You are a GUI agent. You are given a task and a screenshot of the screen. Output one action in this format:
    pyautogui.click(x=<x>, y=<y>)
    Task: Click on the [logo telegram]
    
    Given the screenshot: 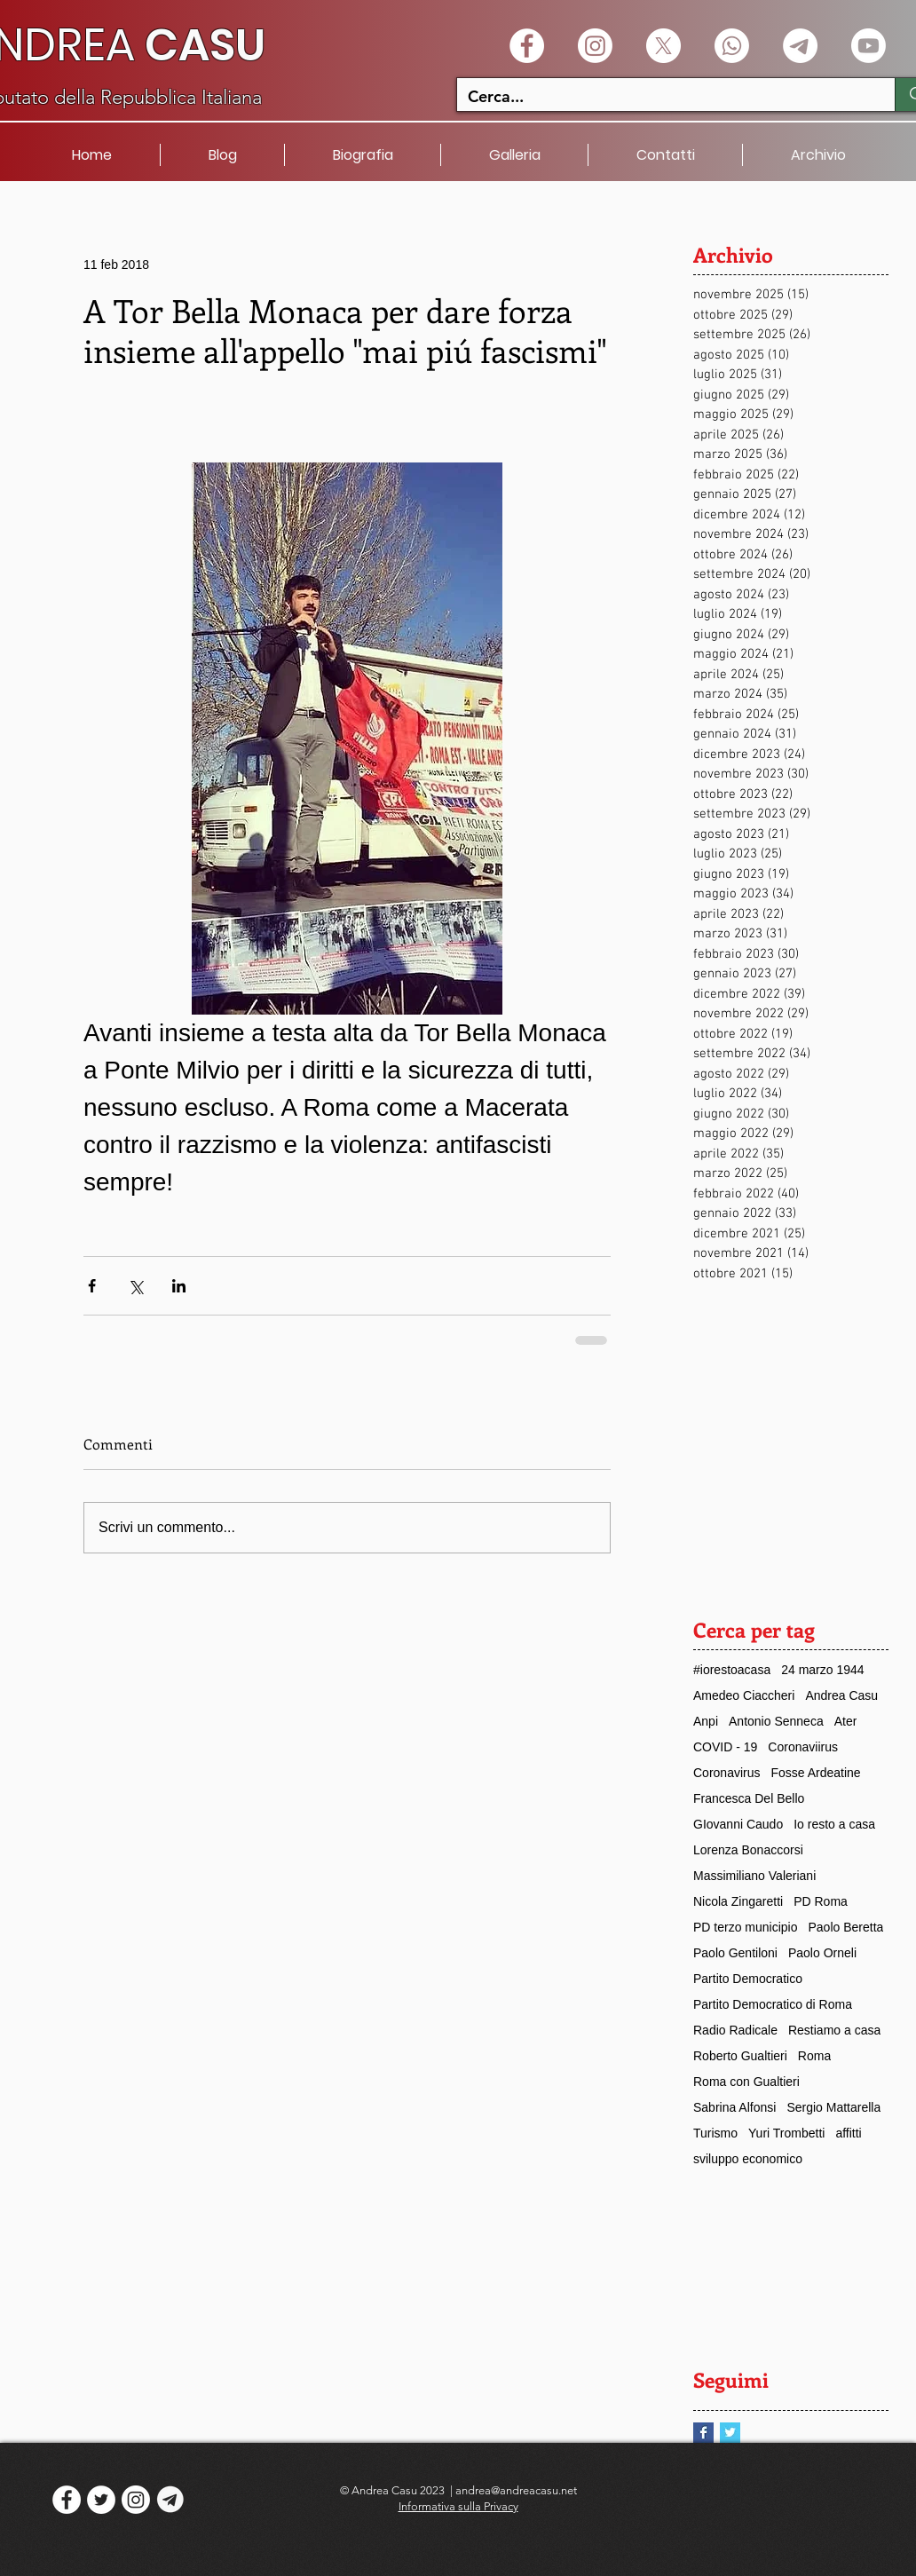 What is the action you would take?
    pyautogui.click(x=170, y=2499)
    